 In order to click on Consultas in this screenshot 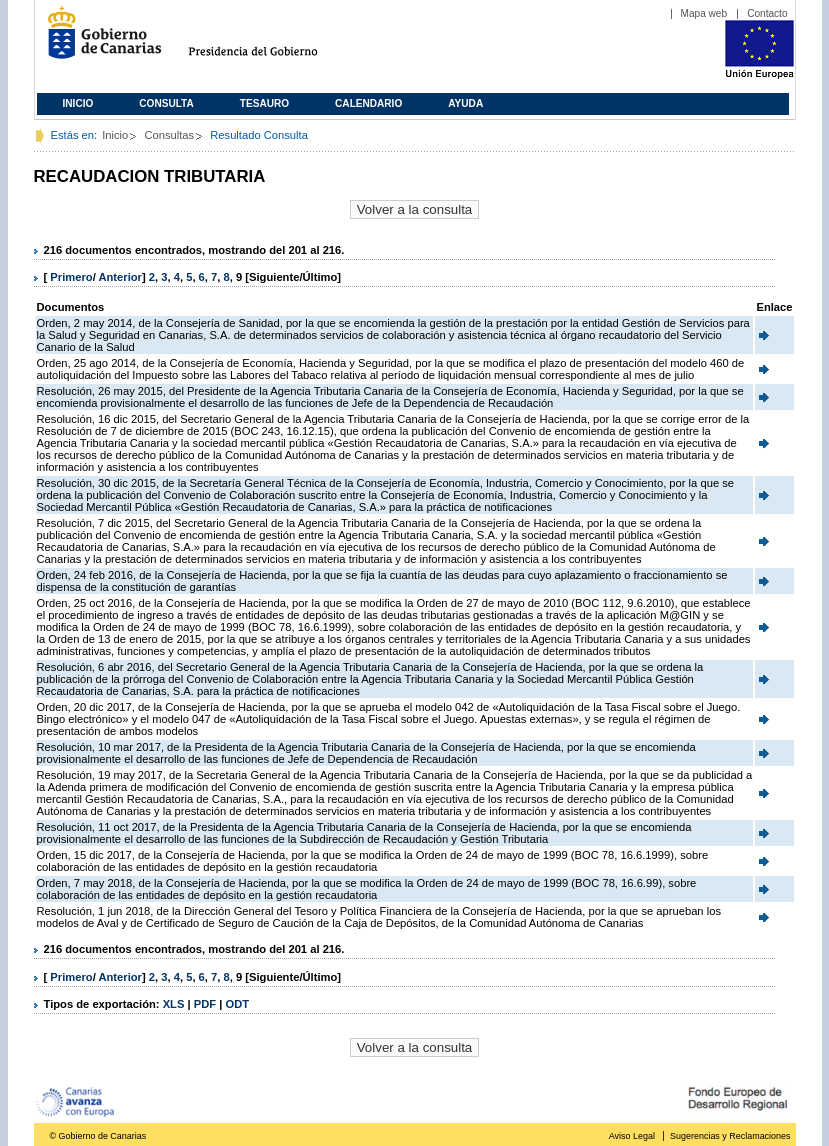, I will do `click(169, 135)`.